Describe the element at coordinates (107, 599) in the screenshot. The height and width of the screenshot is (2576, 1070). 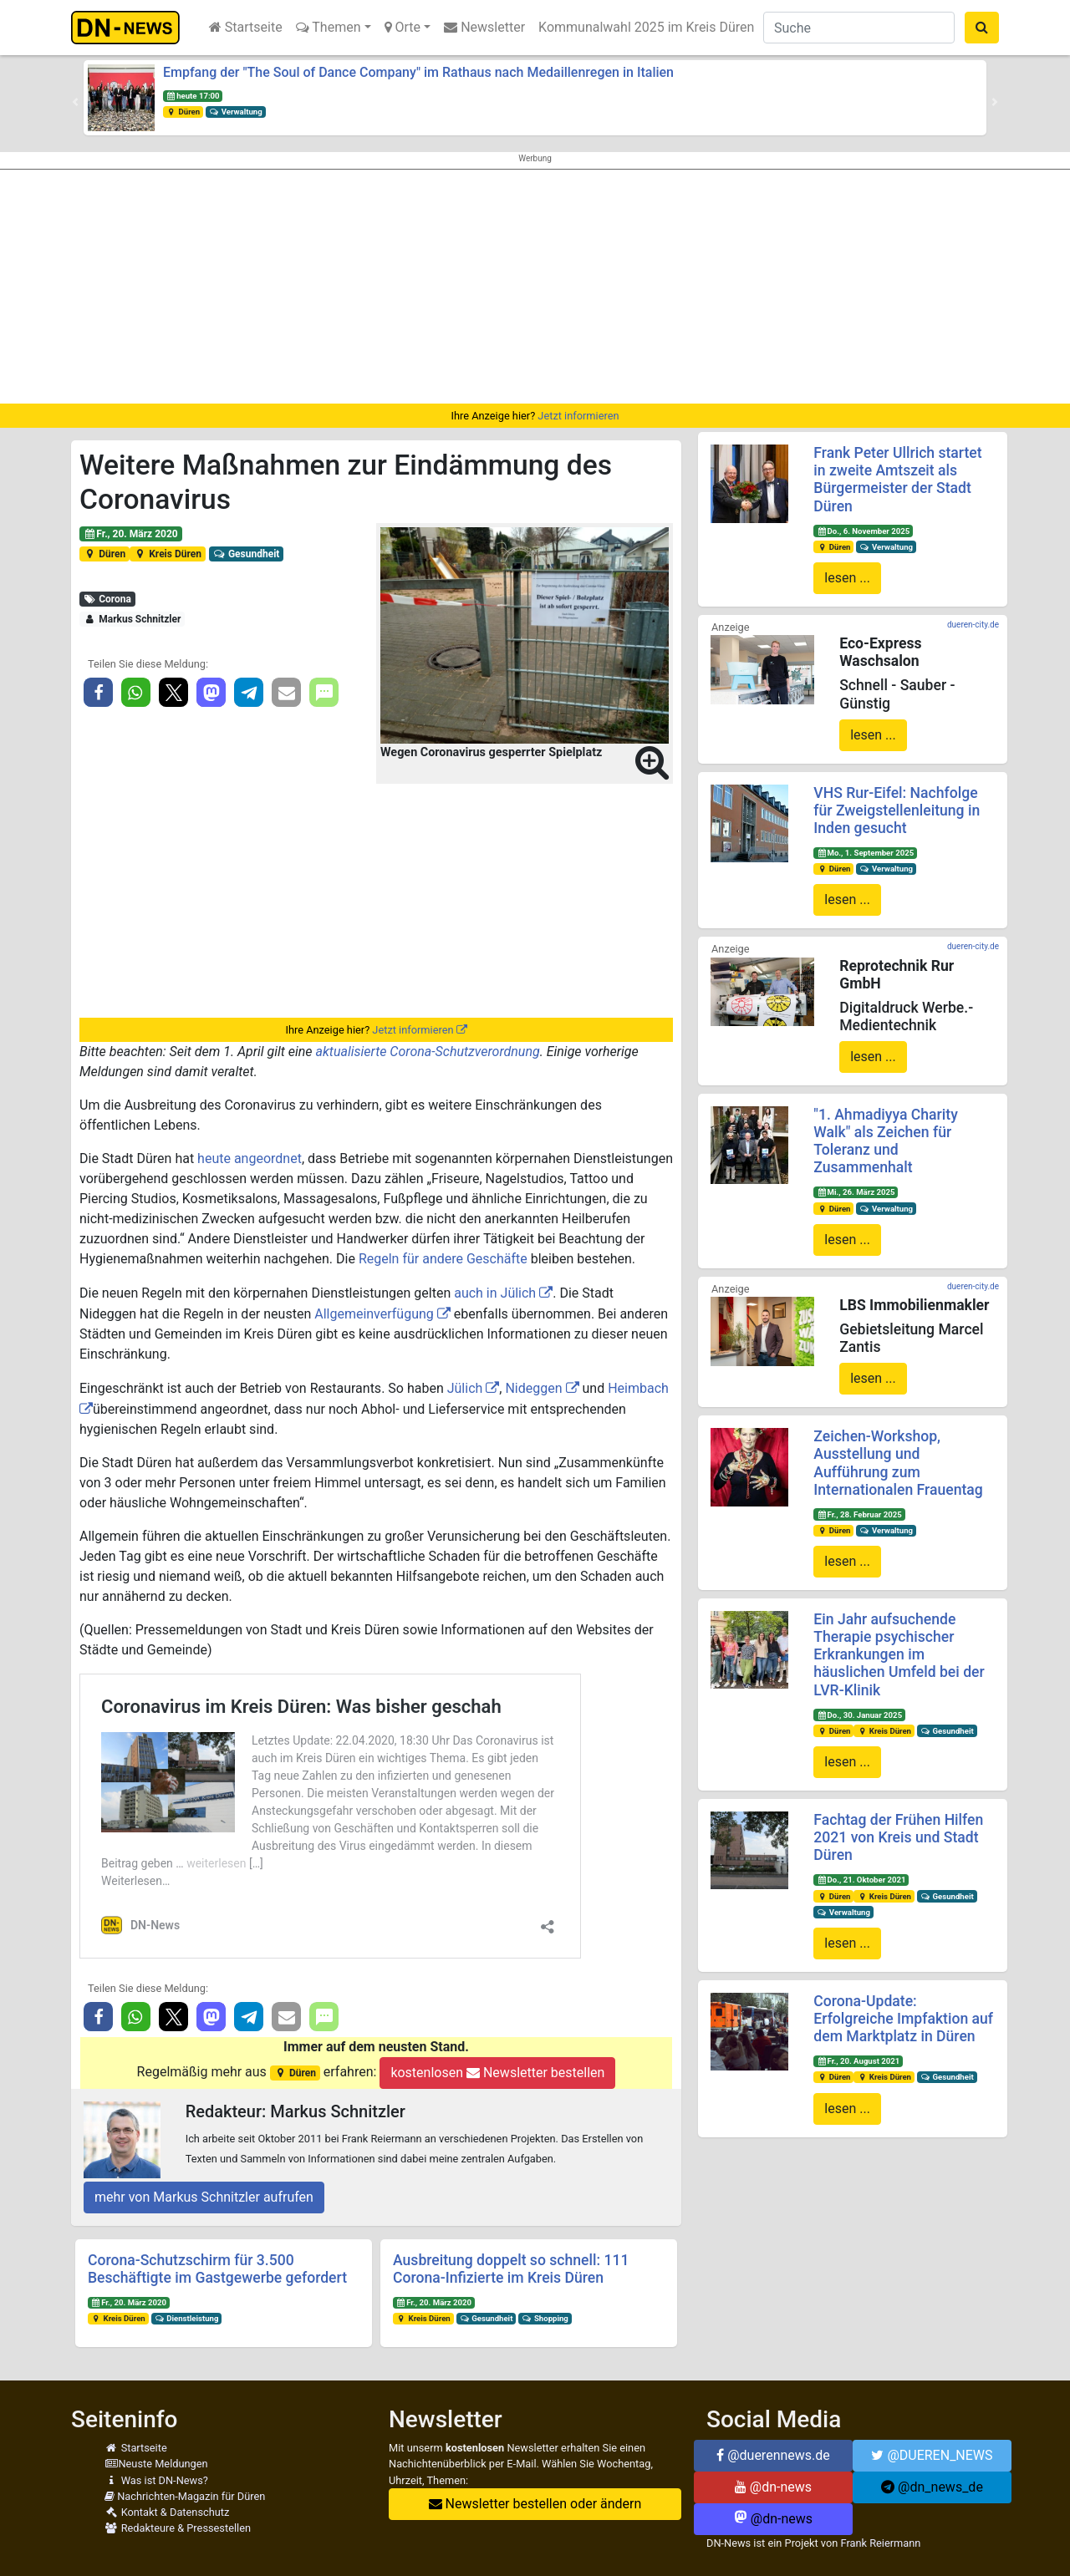
I see `Corona` at that location.